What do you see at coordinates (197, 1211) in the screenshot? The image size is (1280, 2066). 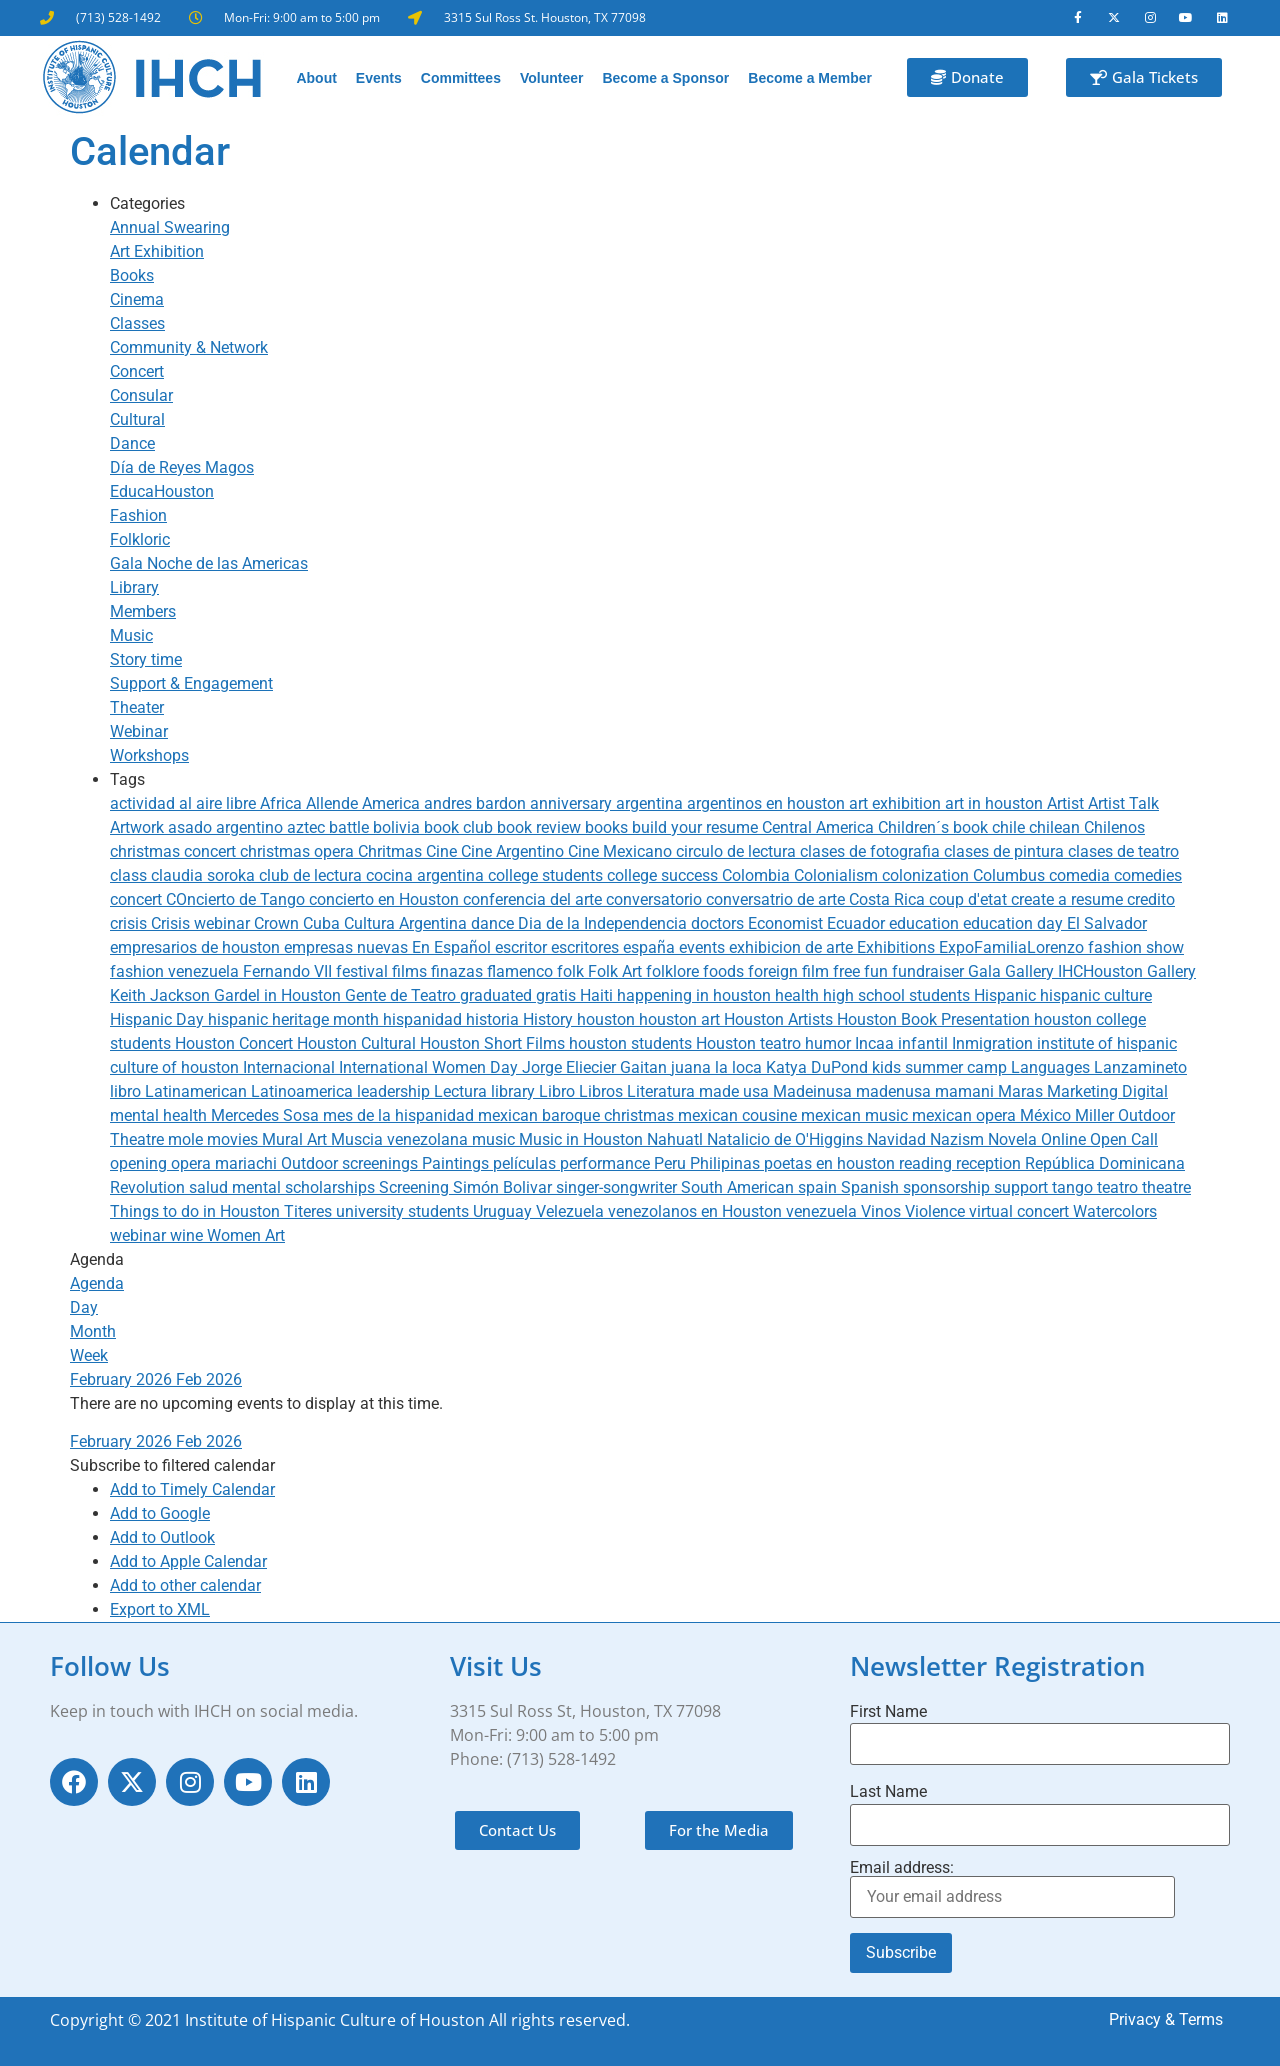 I see `Things to do in Houston` at bounding box center [197, 1211].